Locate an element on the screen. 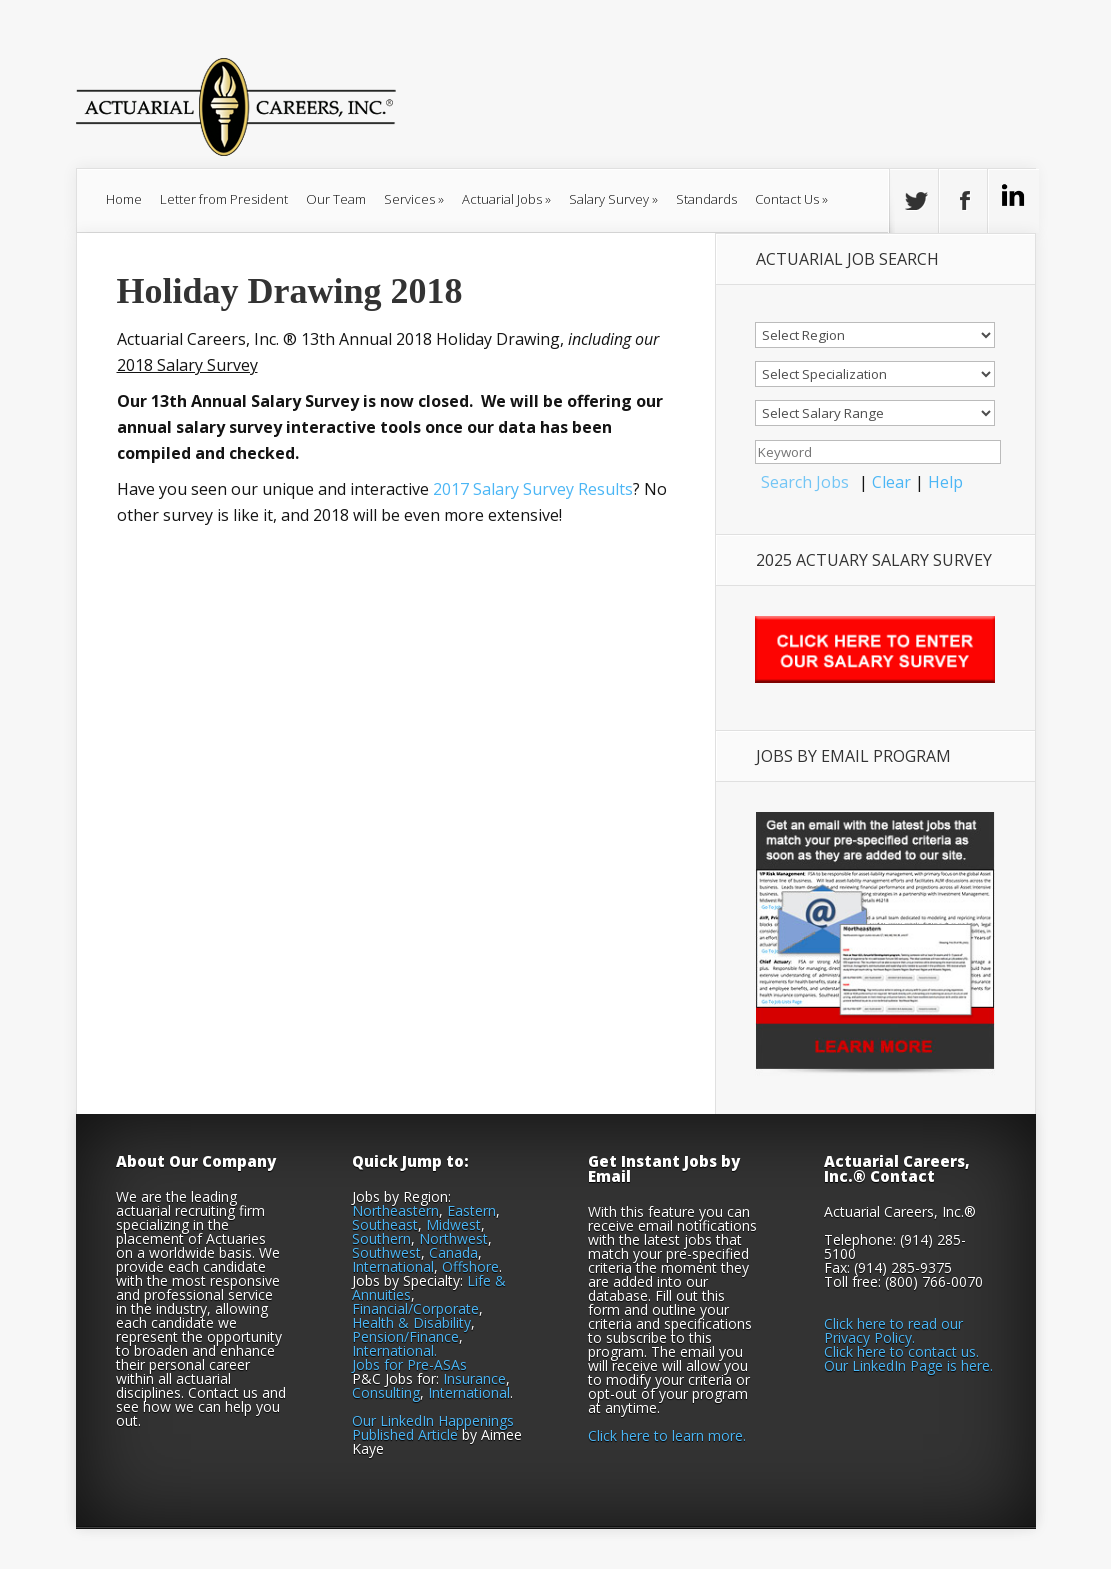  Salary Survey is located at coordinates (613, 199).